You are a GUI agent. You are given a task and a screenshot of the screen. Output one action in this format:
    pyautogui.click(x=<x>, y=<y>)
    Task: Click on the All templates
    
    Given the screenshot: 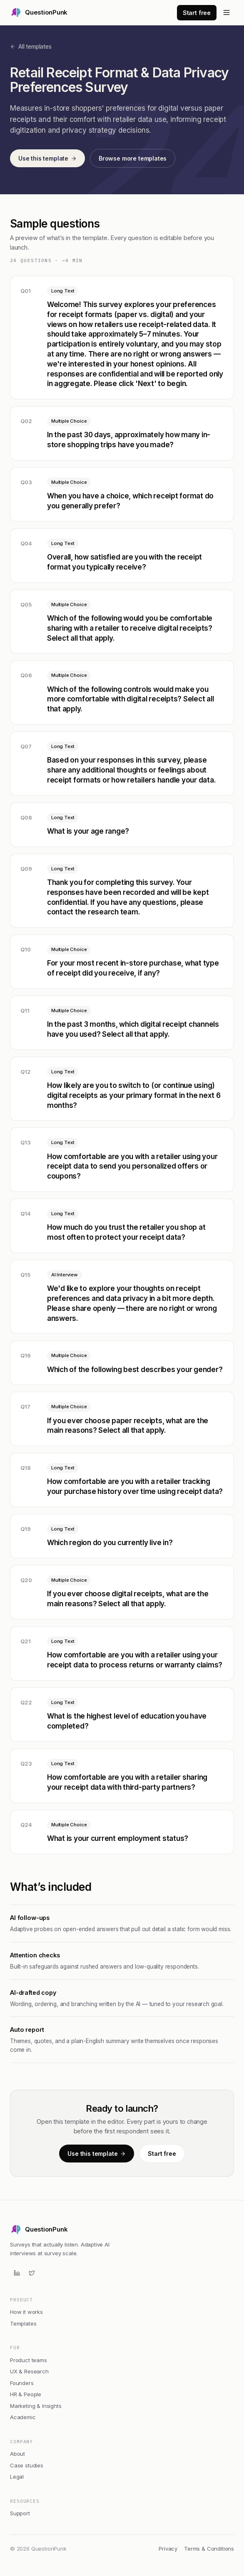 What is the action you would take?
    pyautogui.click(x=31, y=46)
    